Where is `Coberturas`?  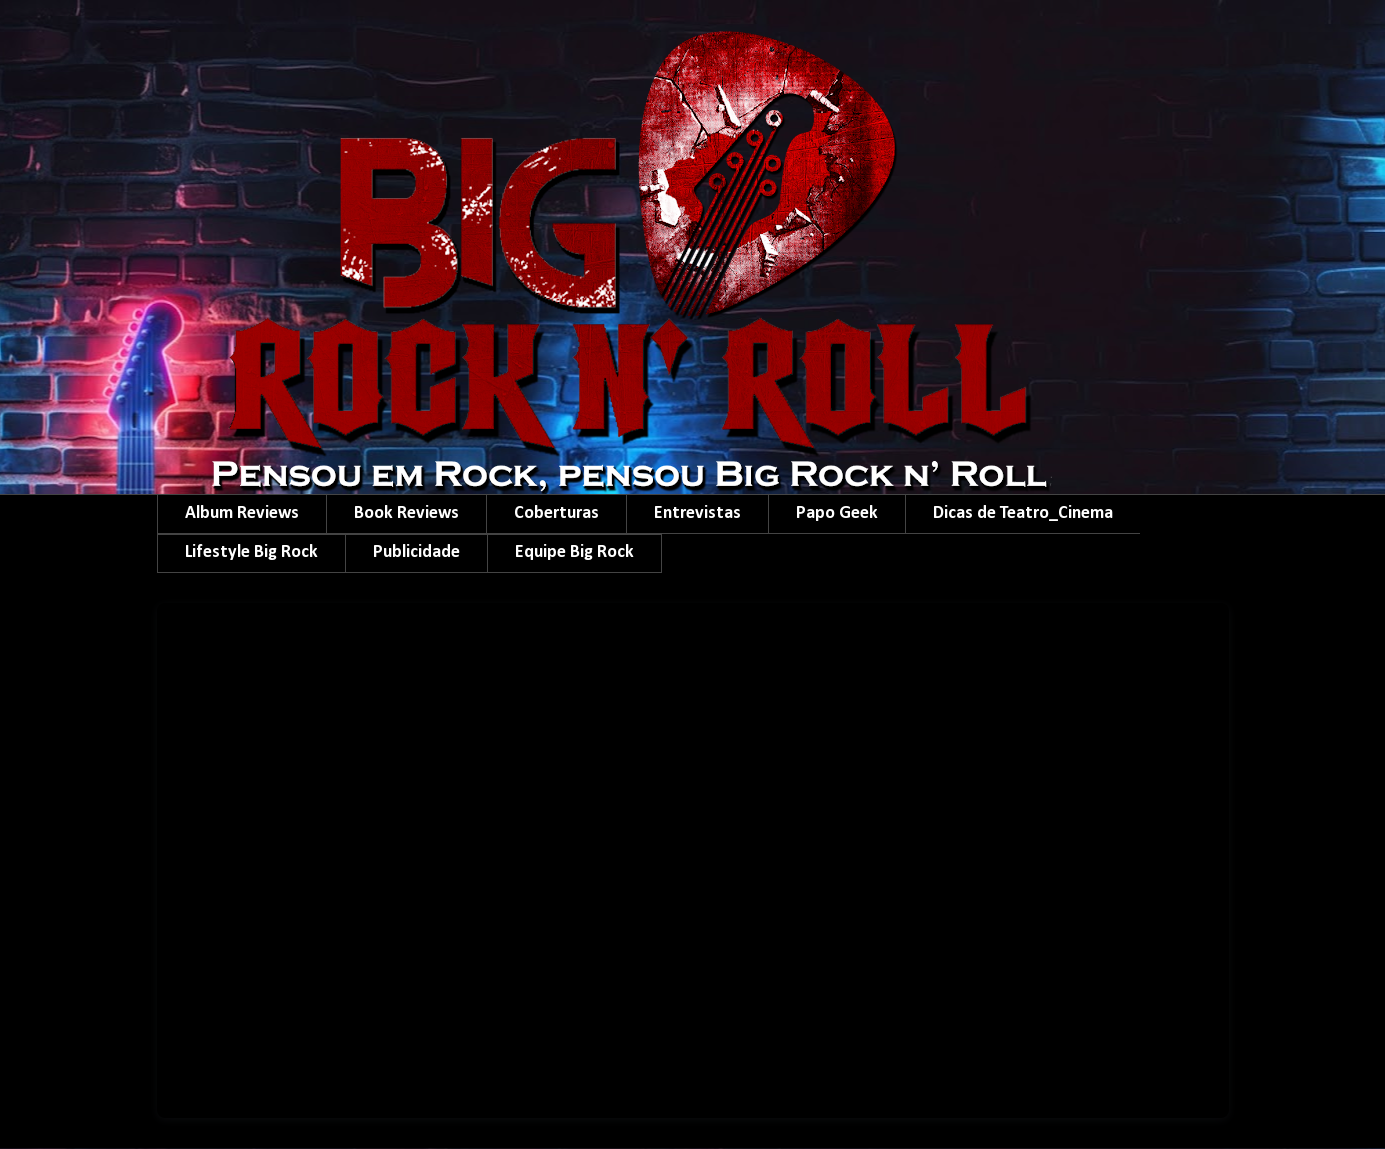
Coberturas is located at coordinates (556, 513).